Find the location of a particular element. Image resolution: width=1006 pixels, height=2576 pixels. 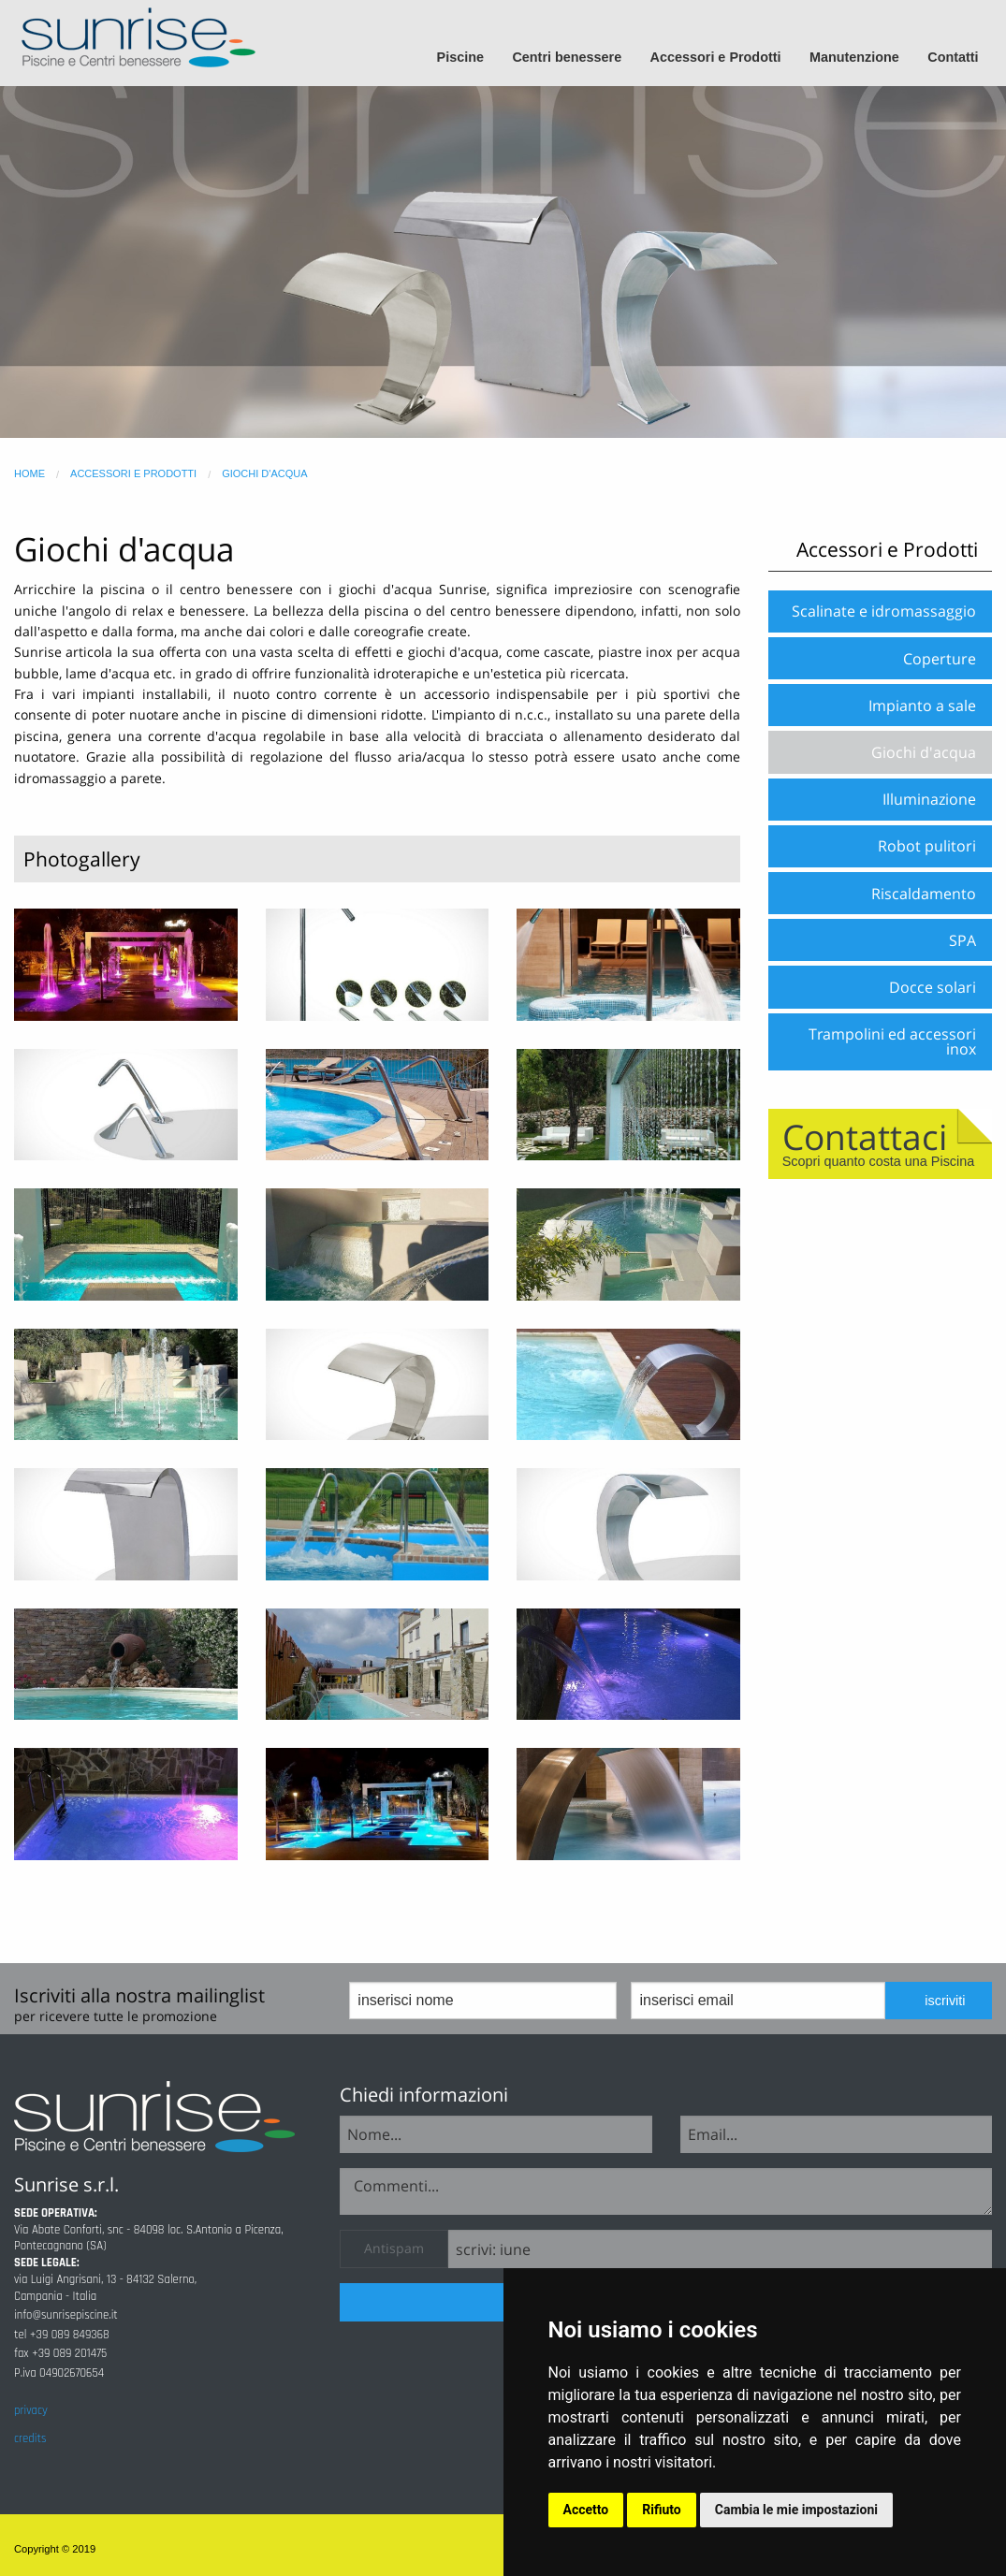

Scalinate e idromassaggio is located at coordinates (884, 611).